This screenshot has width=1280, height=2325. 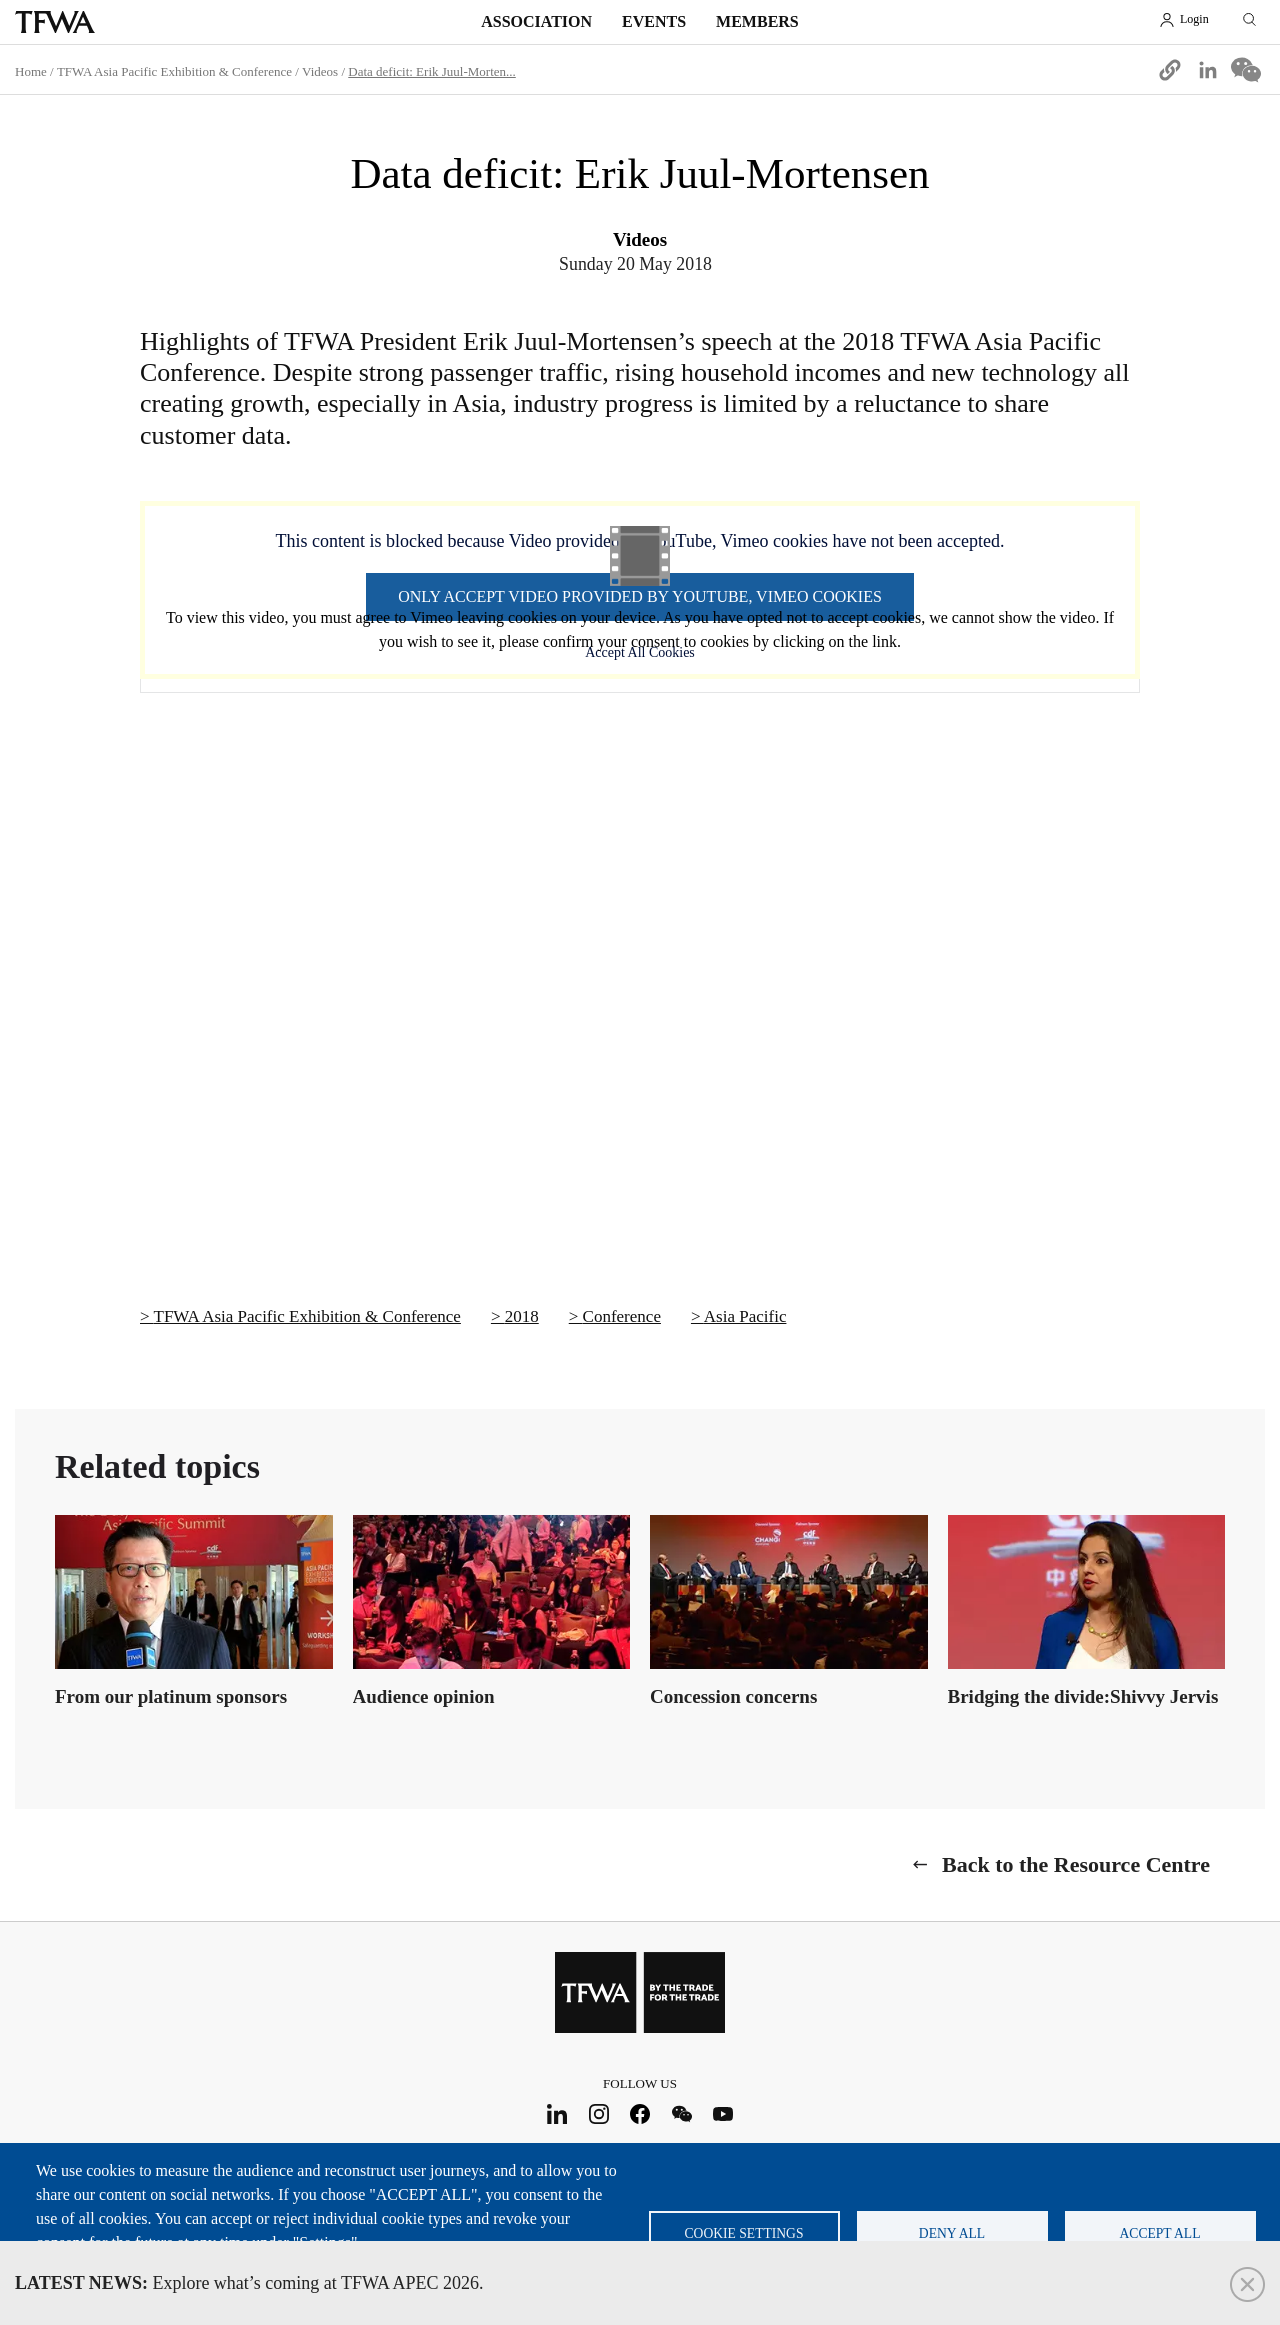 I want to click on Asia Pacific, so click(x=745, y=1316).